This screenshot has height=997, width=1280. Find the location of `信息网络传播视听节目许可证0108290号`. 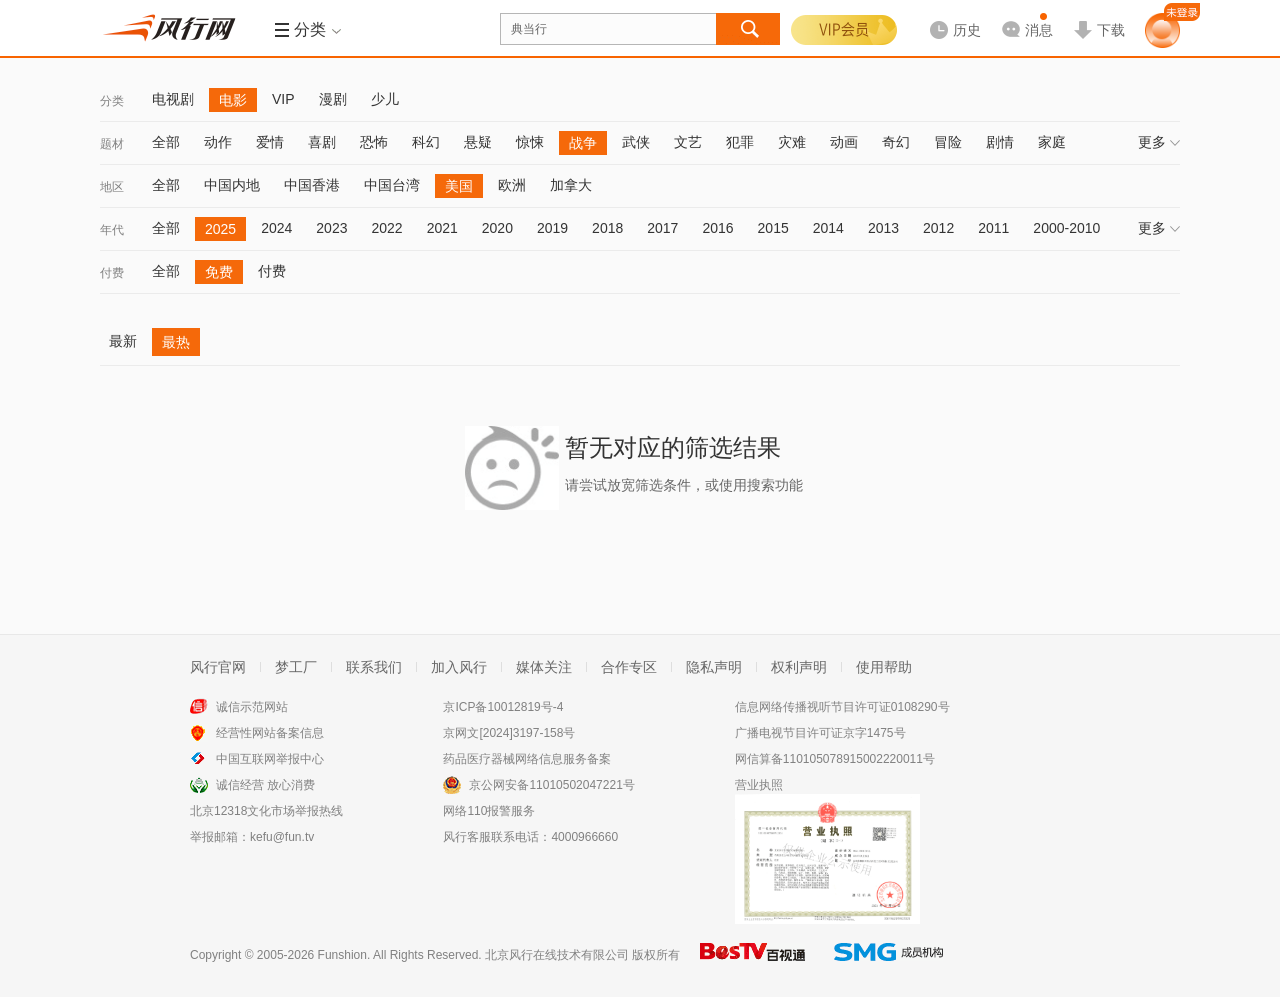

信息网络传播视听节目许可证0108290号 is located at coordinates (842, 707).